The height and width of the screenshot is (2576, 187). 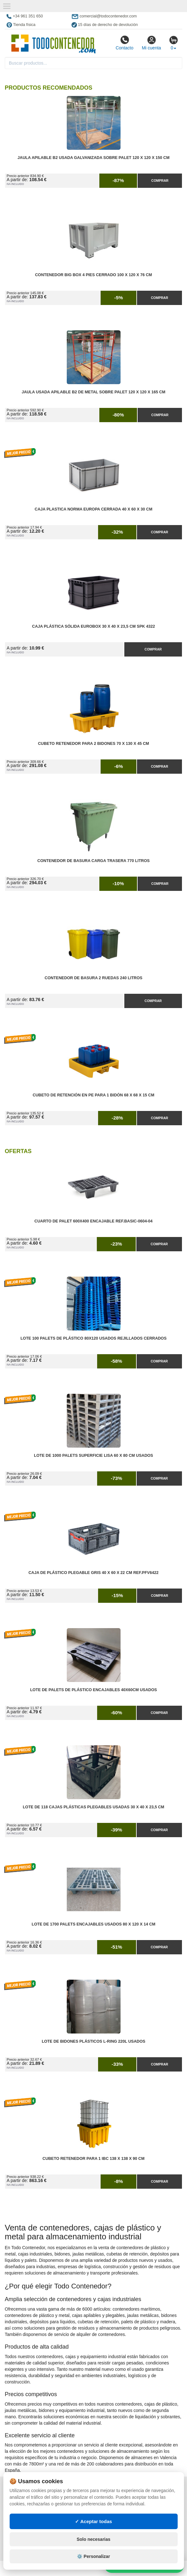 What do you see at coordinates (93, 275) in the screenshot?
I see `Contenedor Big Box 4 Pies Cerrado 100 x 120 x 76 cm` at bounding box center [93, 275].